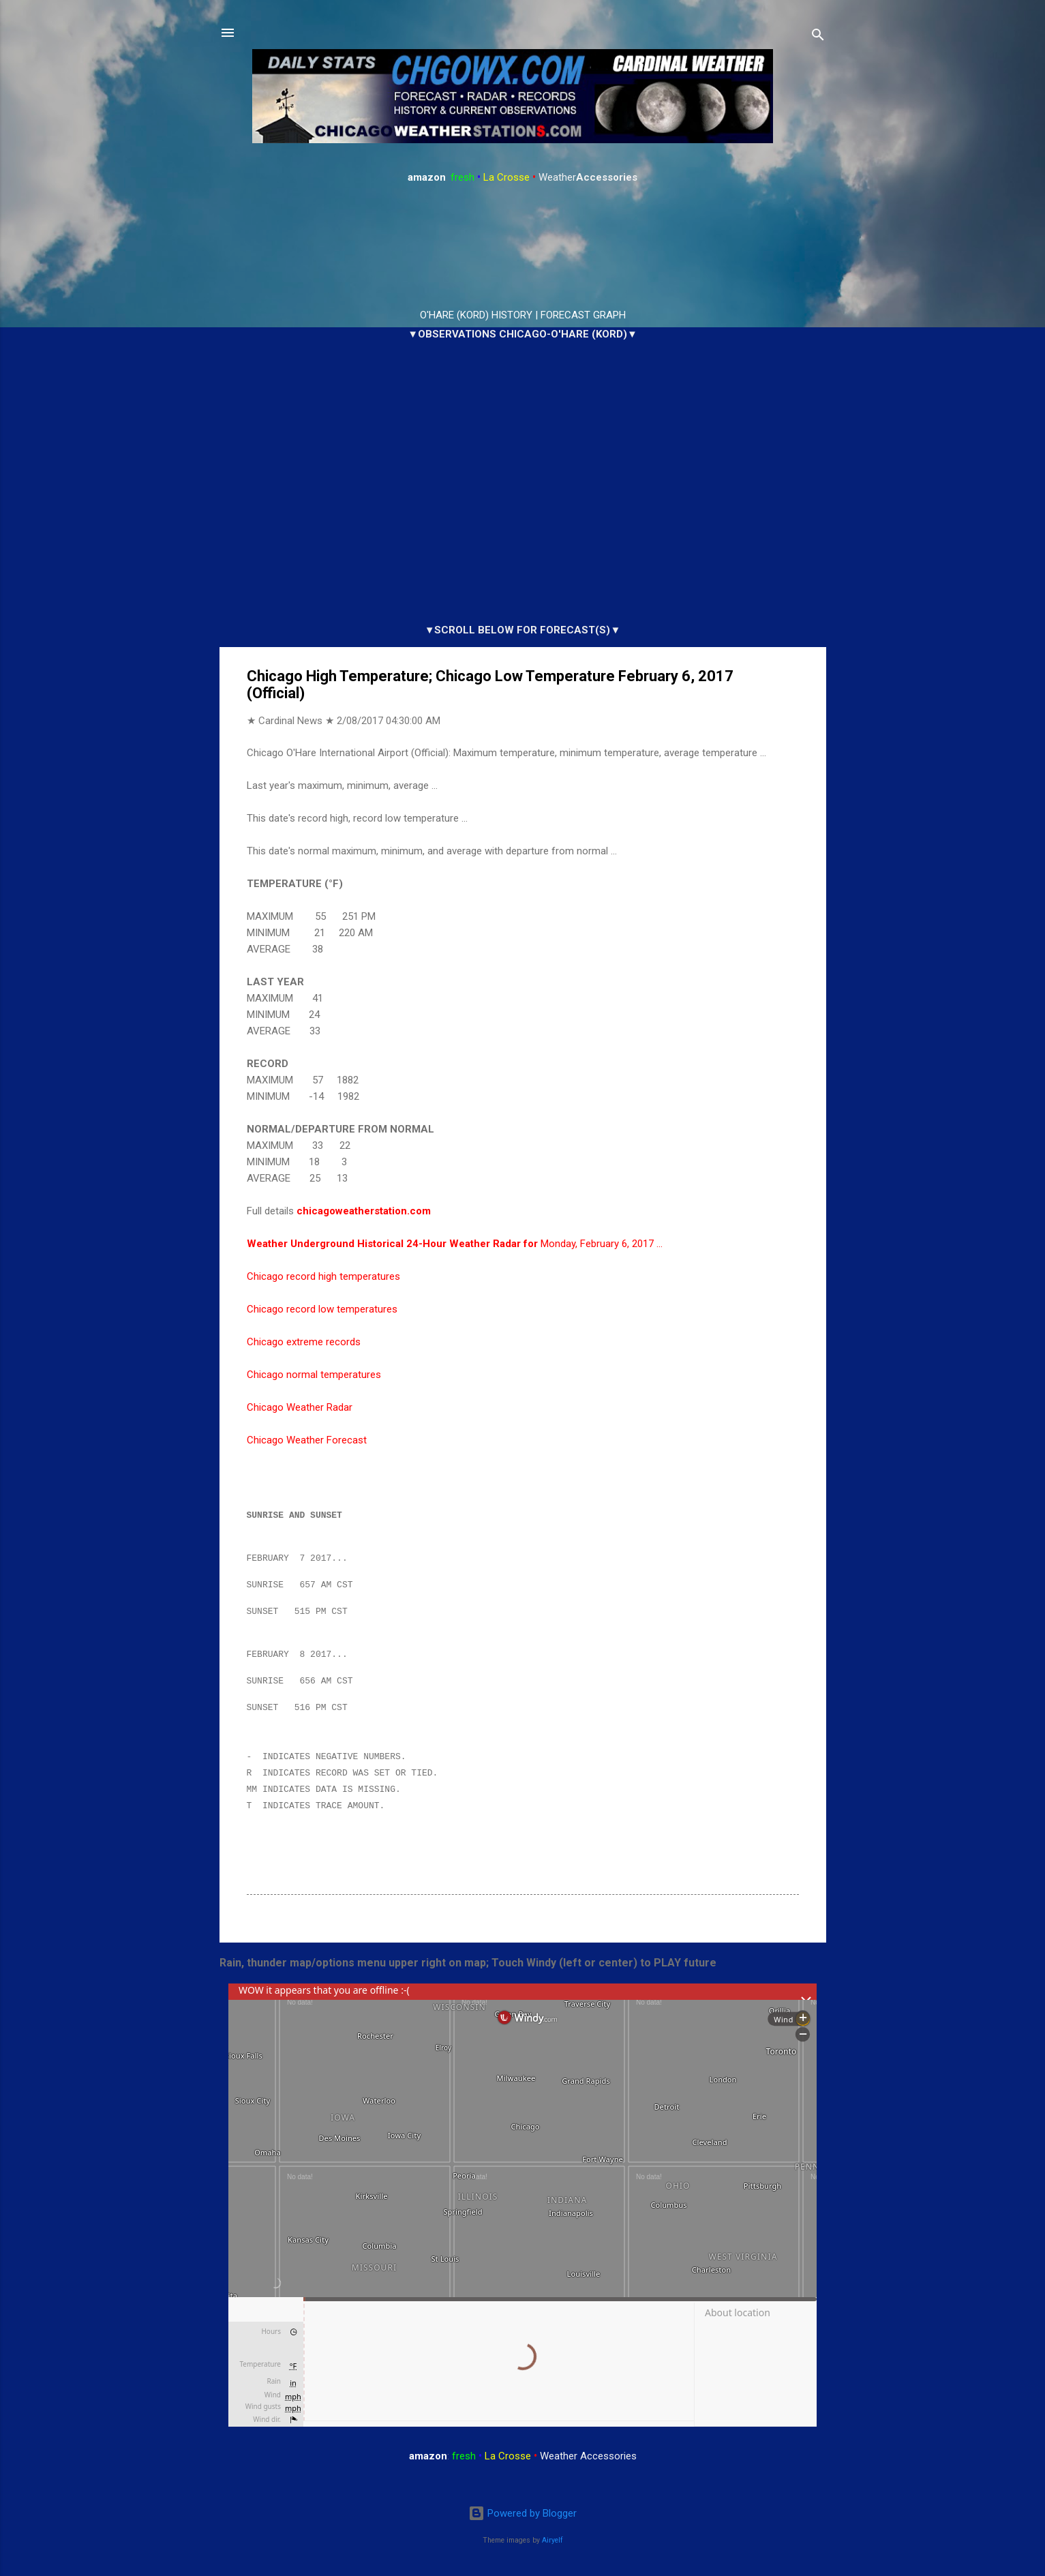  What do you see at coordinates (323, 1276) in the screenshot?
I see `Chicago record high temperatures` at bounding box center [323, 1276].